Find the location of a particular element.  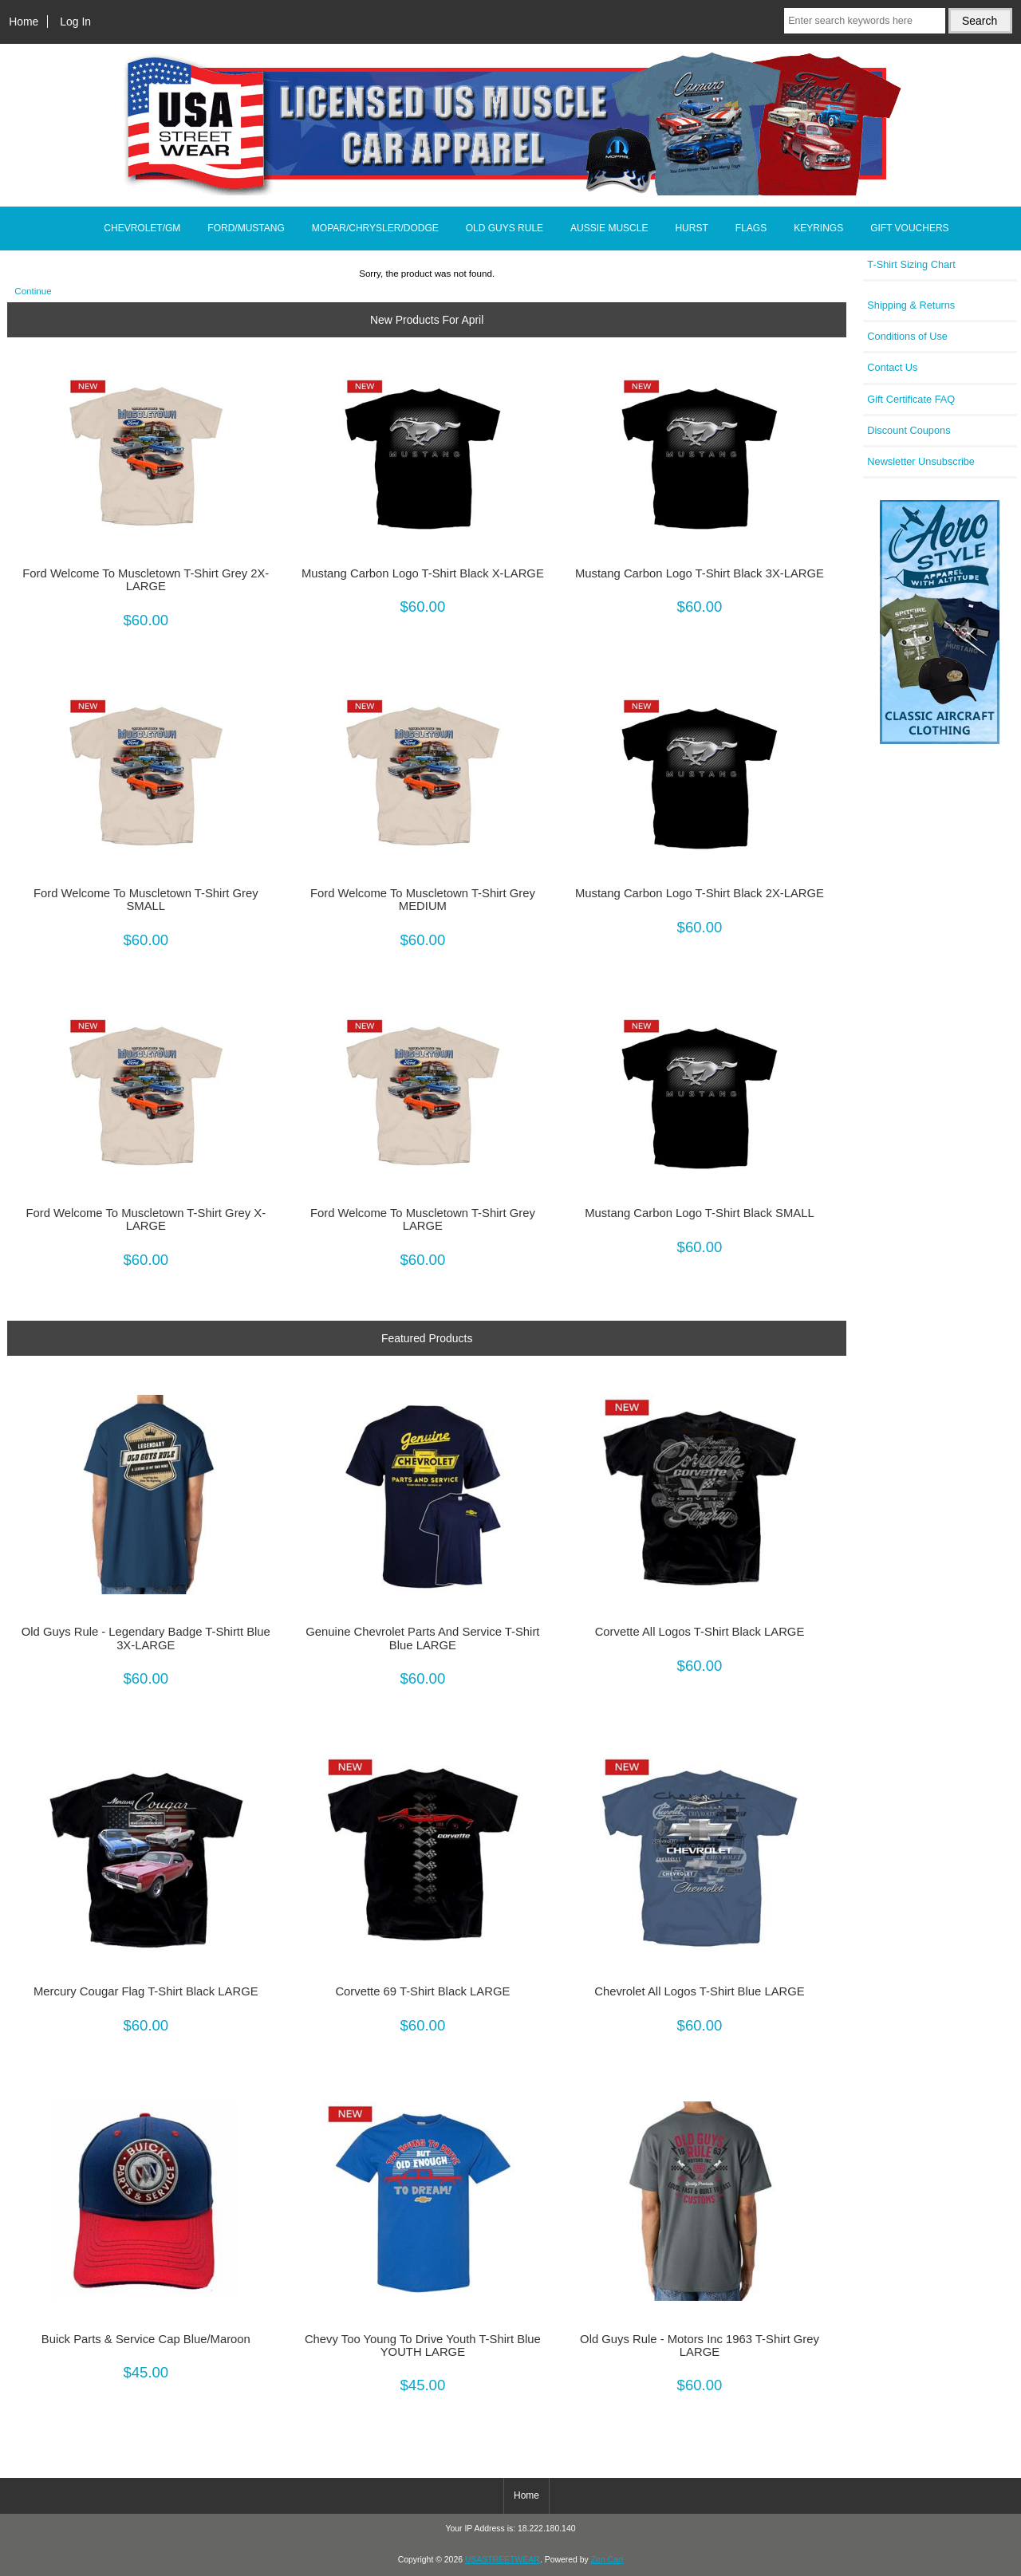

GIFT VOUCHERS is located at coordinates (909, 228).